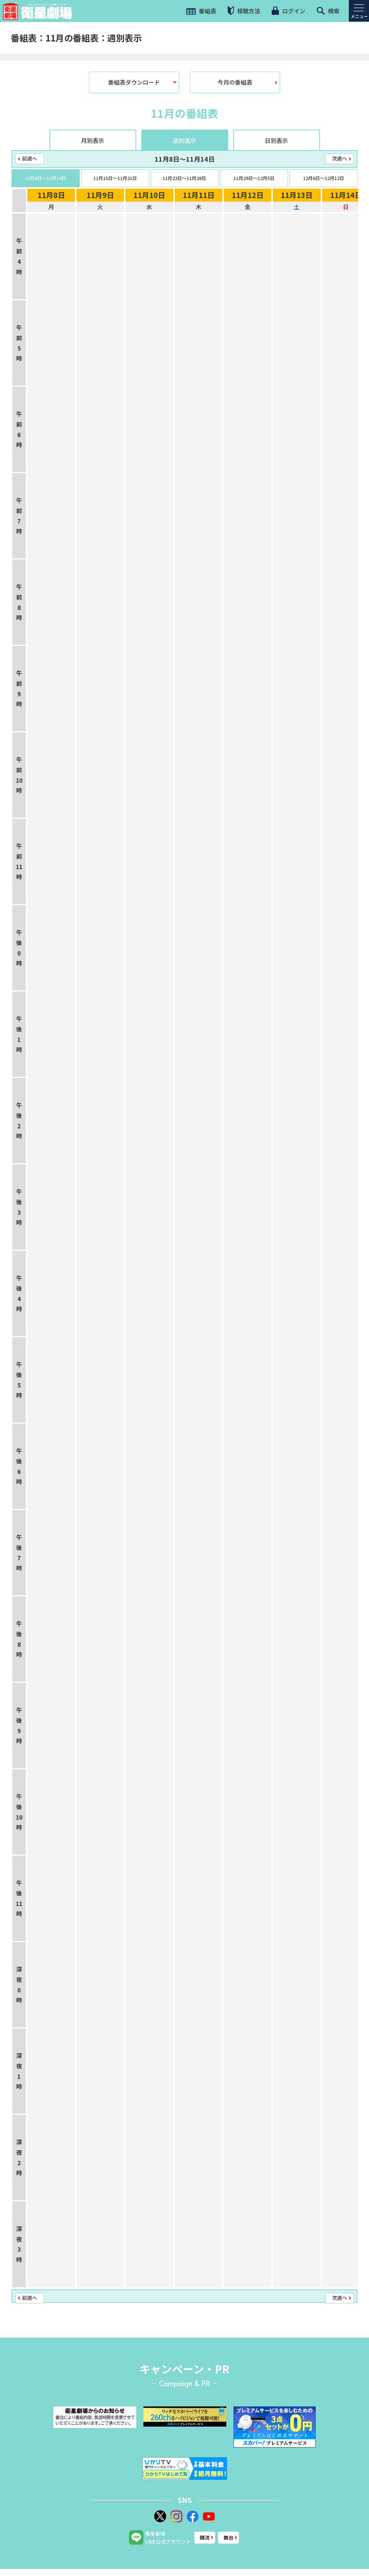  Describe the element at coordinates (184, 140) in the screenshot. I see `週別表示` at that location.